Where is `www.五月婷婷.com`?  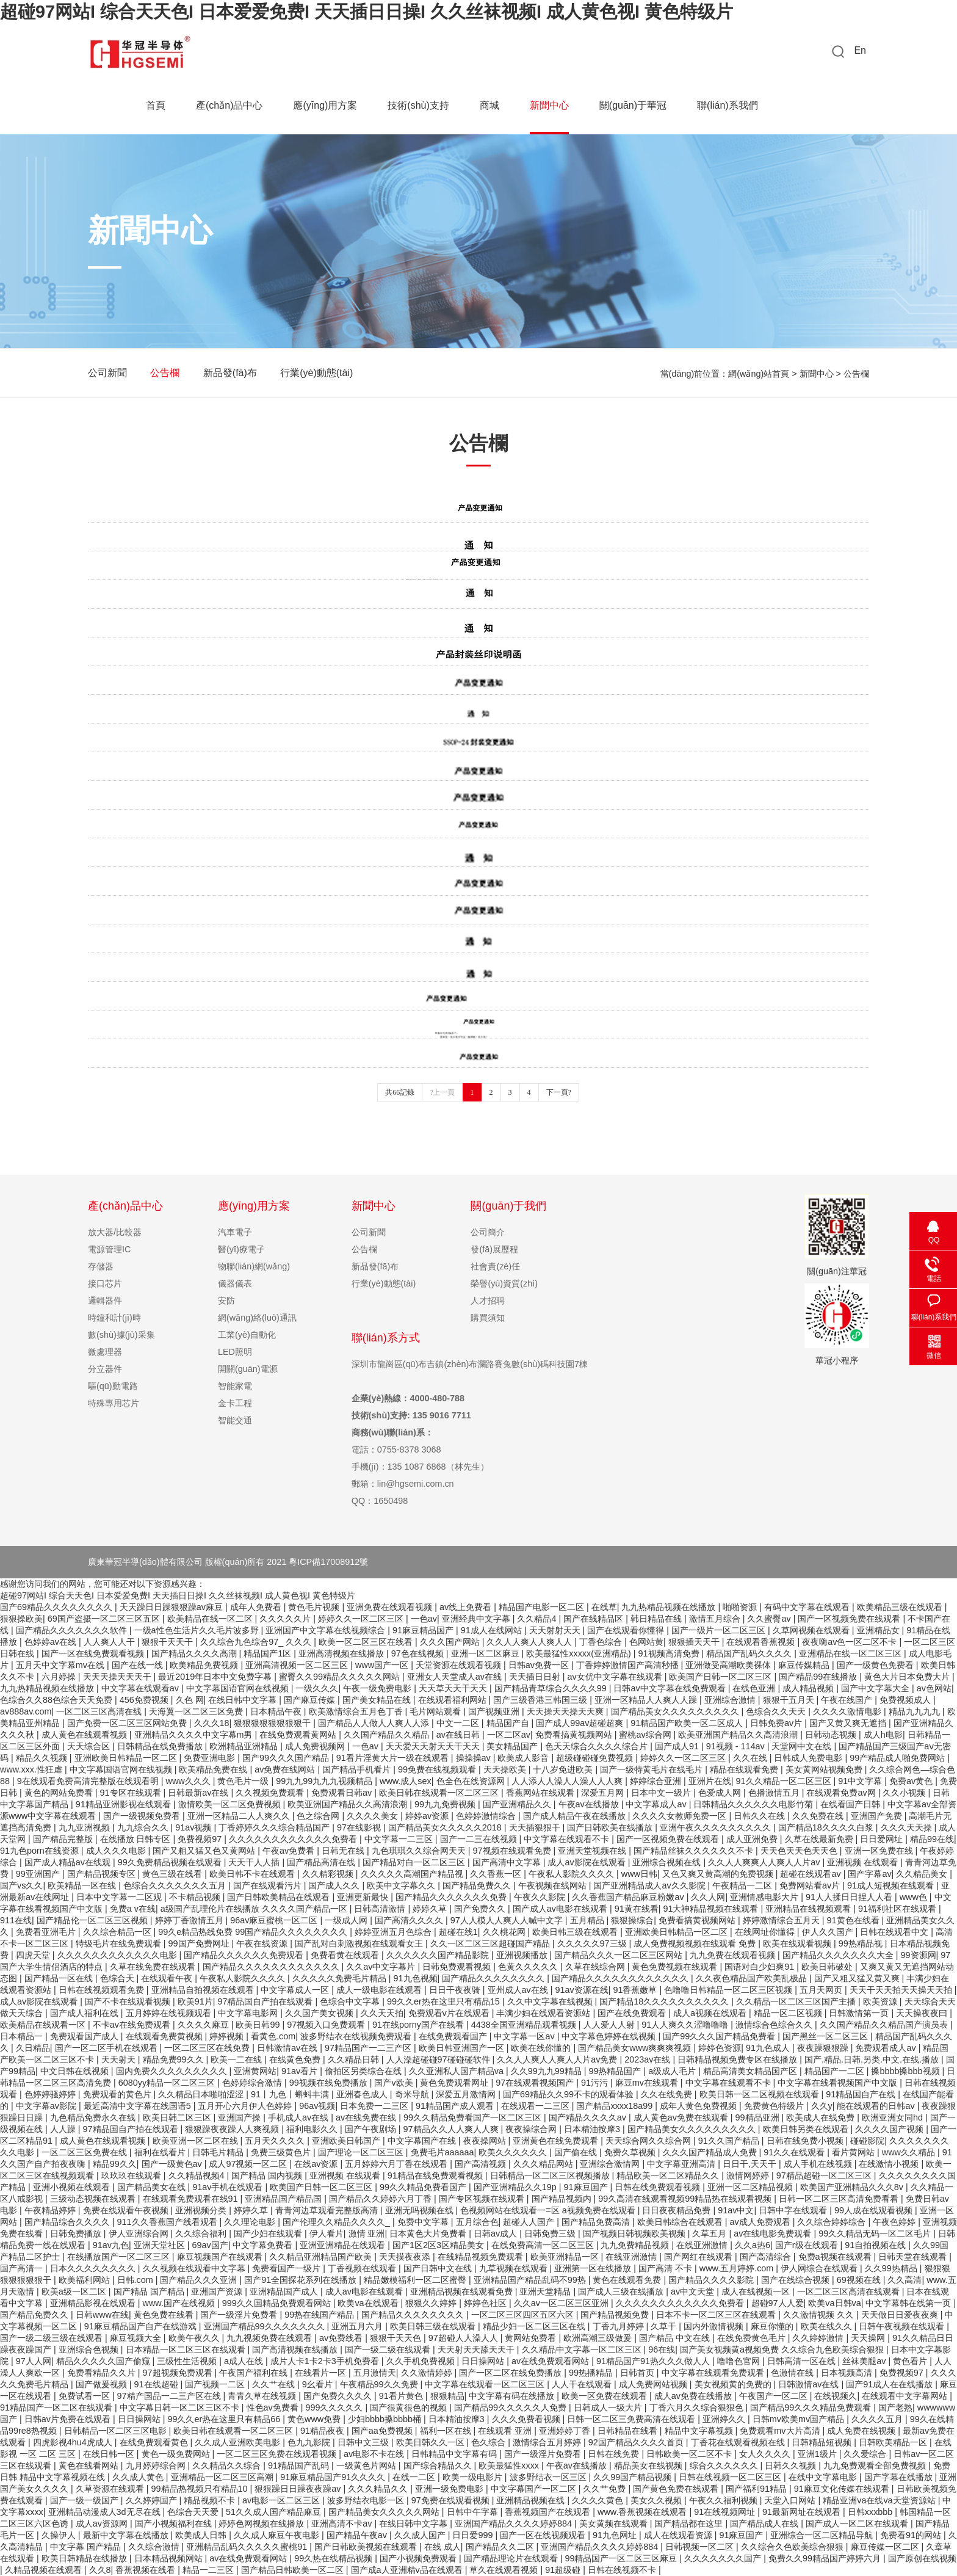
www.五月婷婷.com is located at coordinates (737, 2268).